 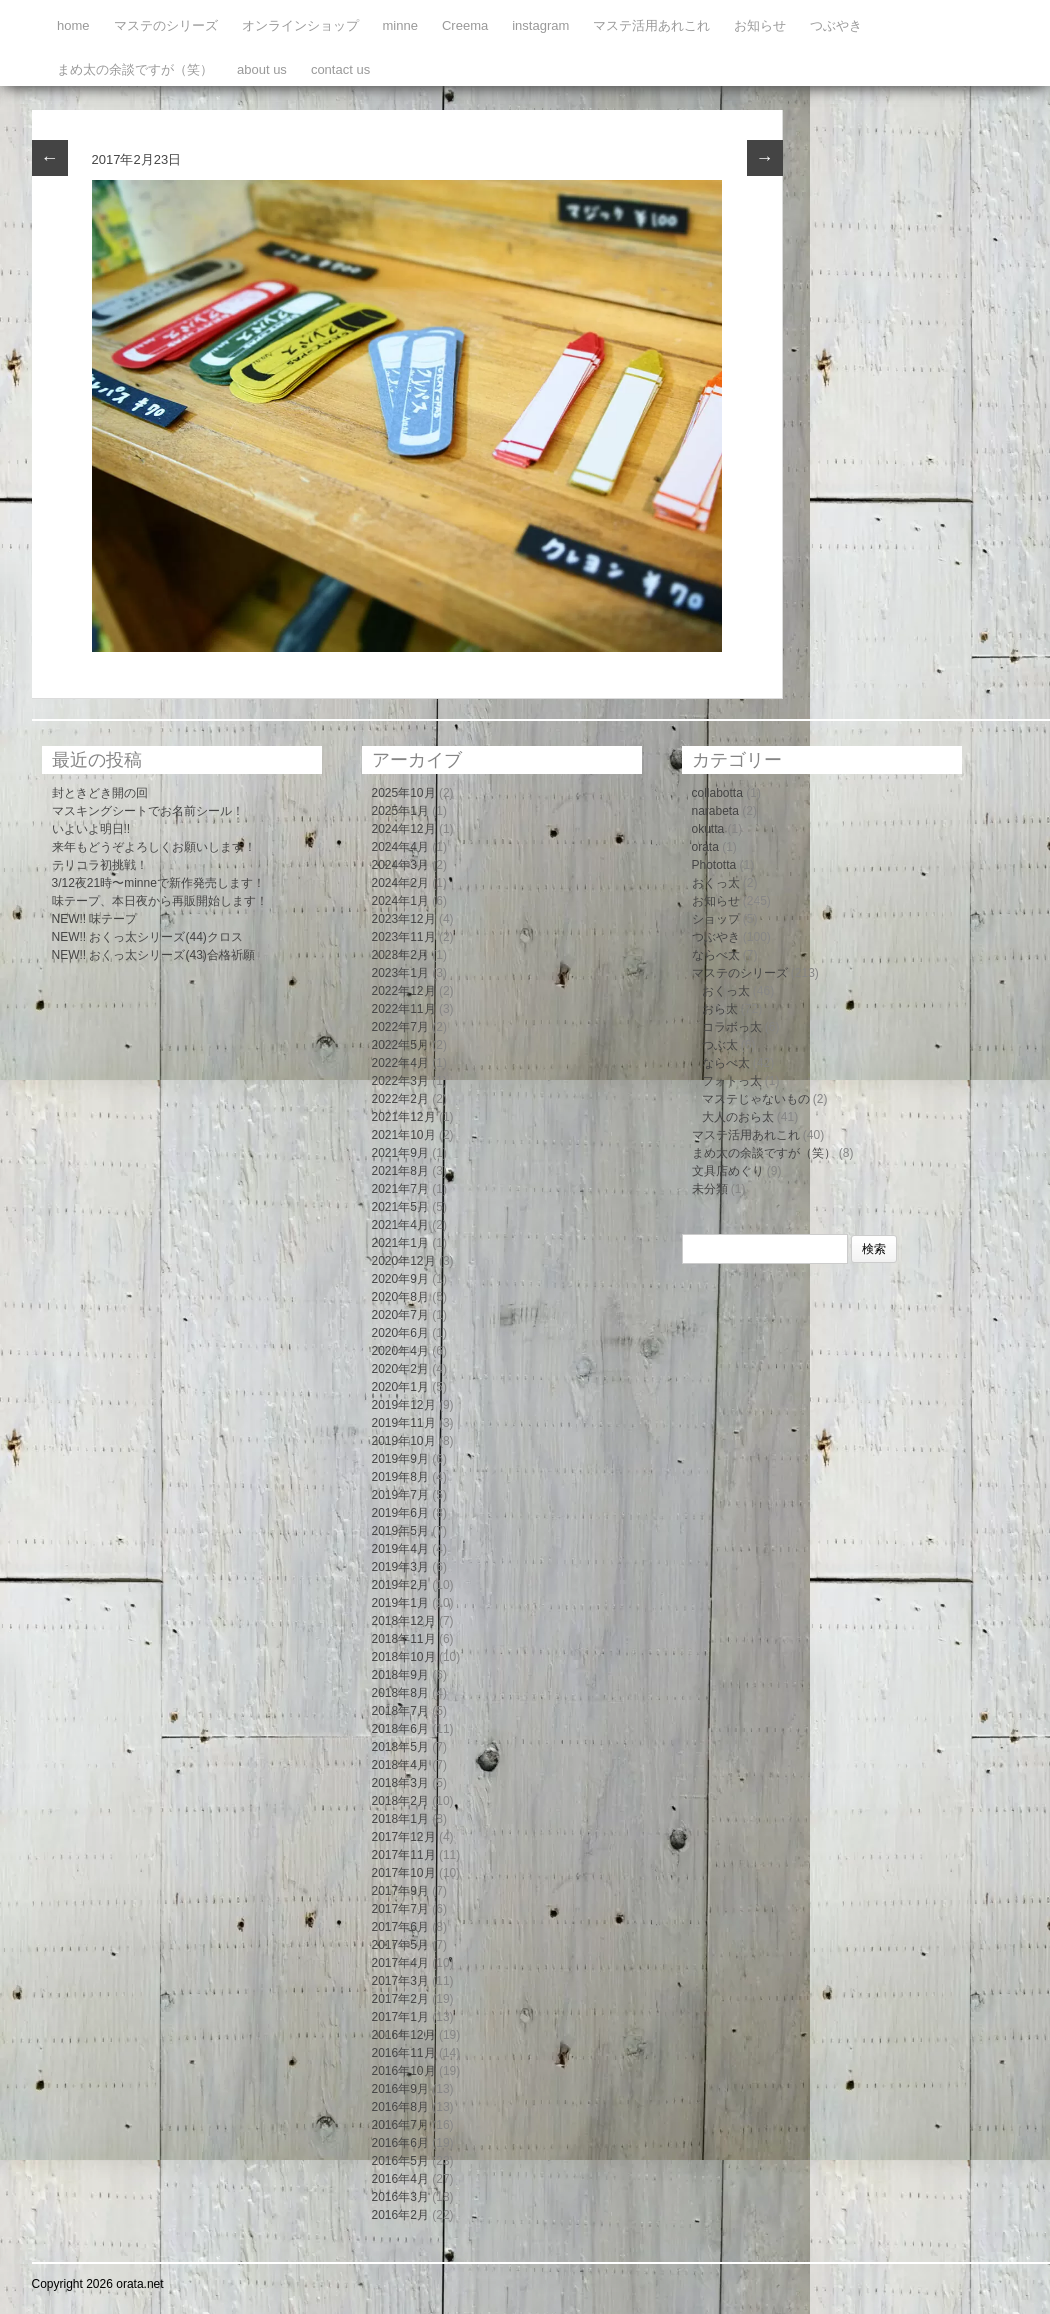 I want to click on 2016年8月, so click(x=400, y=2107).